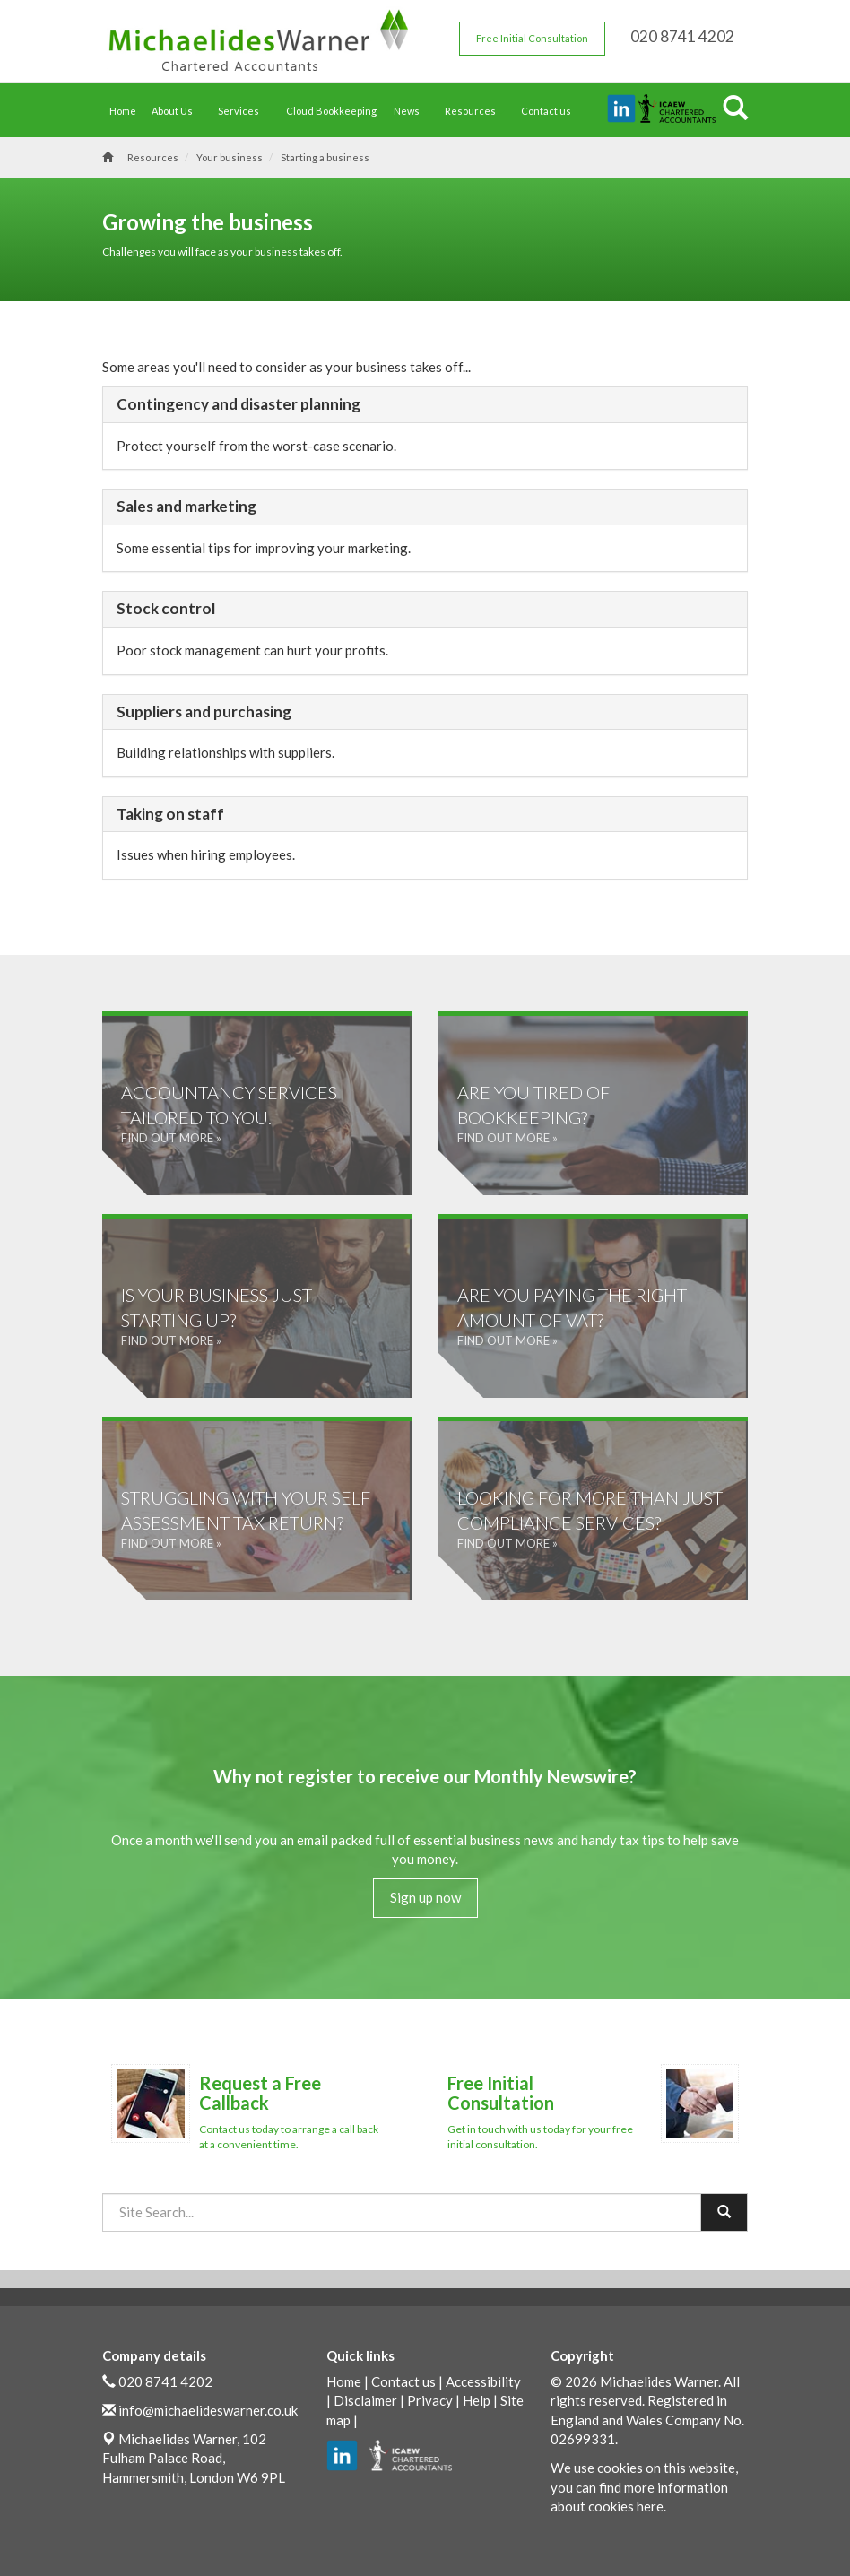 The width and height of the screenshot is (850, 2576). What do you see at coordinates (165, 2381) in the screenshot?
I see `020 8741 4202` at bounding box center [165, 2381].